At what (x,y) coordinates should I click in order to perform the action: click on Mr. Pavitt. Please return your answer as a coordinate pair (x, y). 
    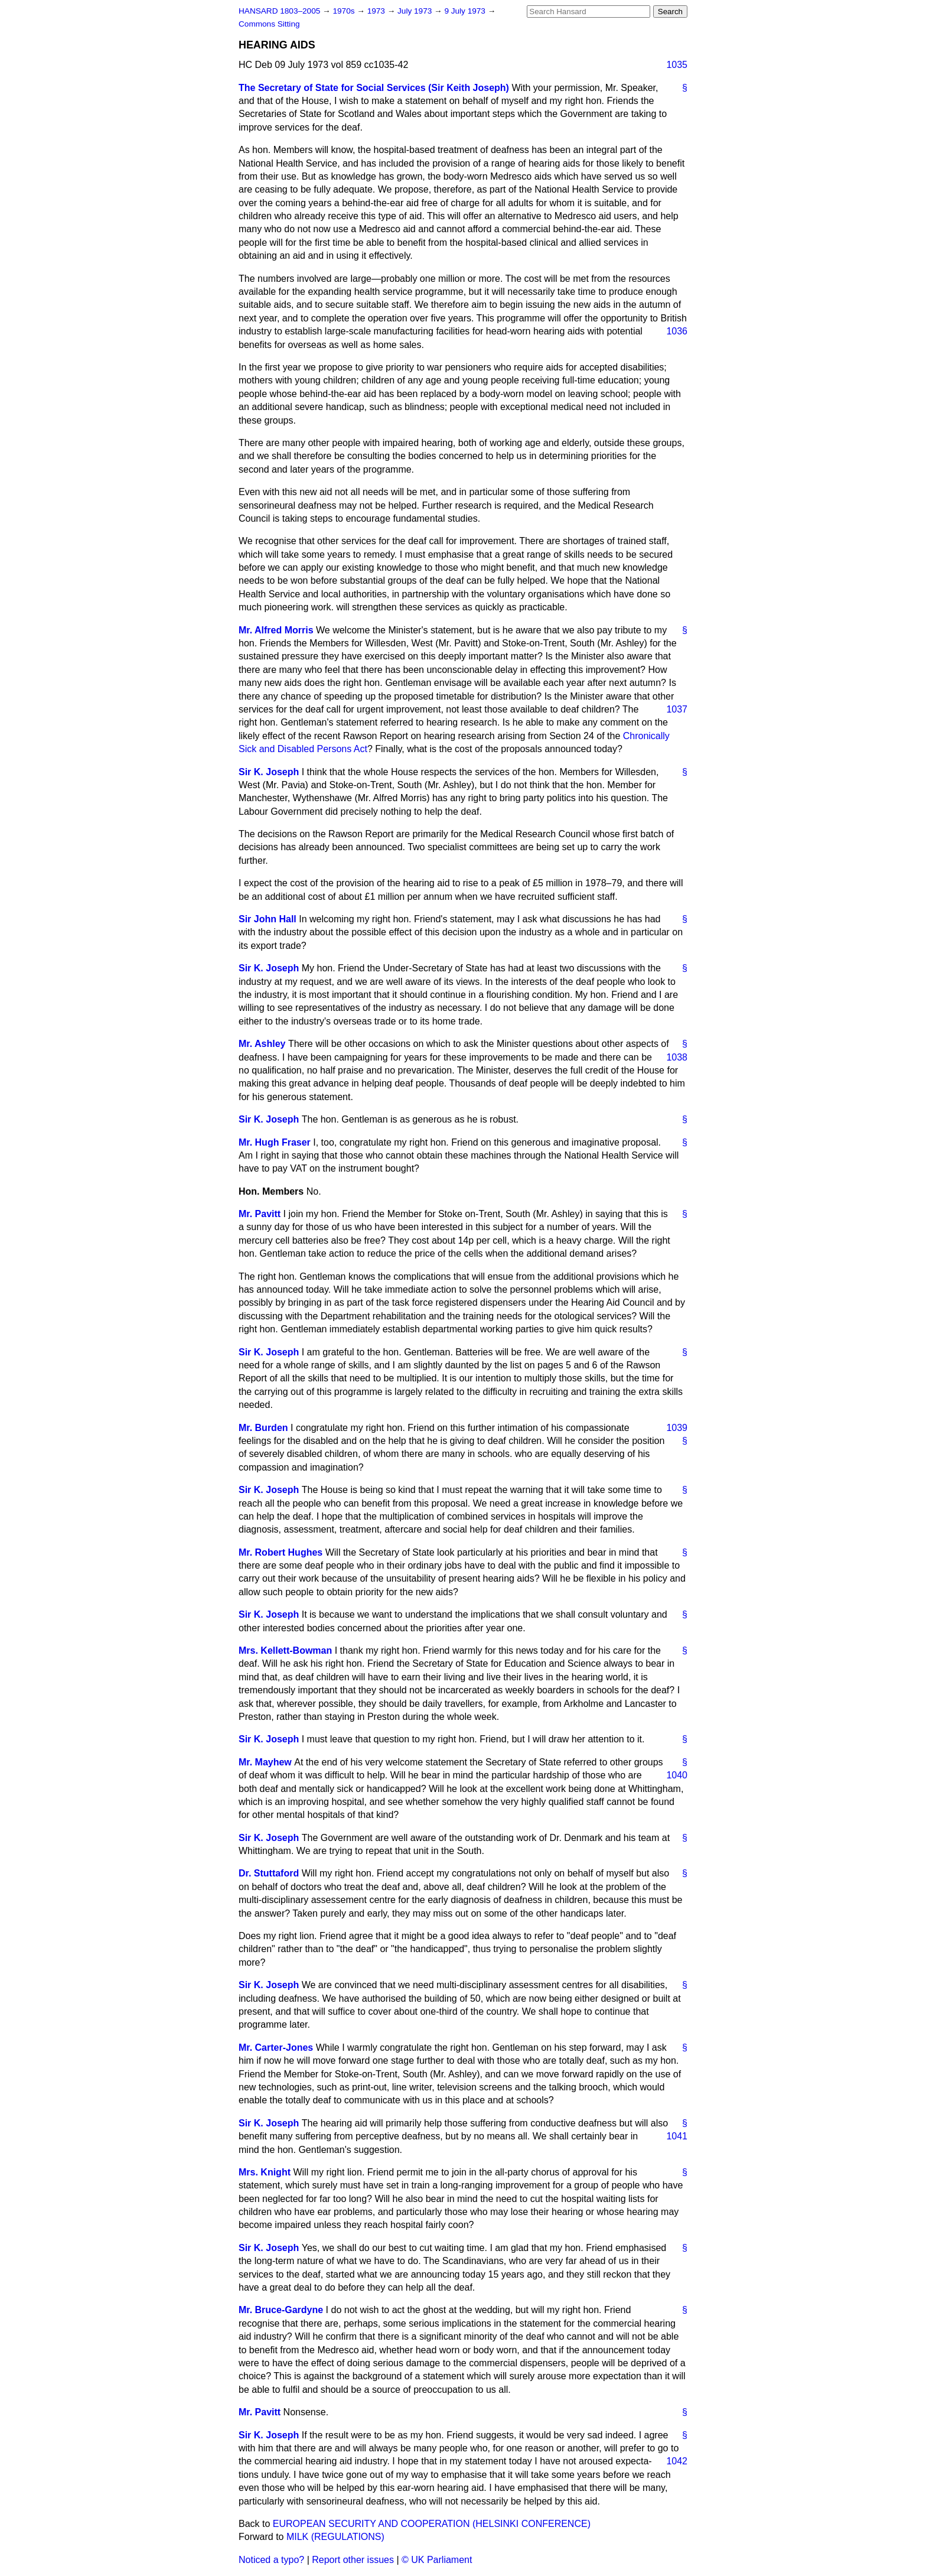
    Looking at the image, I should click on (260, 1214).